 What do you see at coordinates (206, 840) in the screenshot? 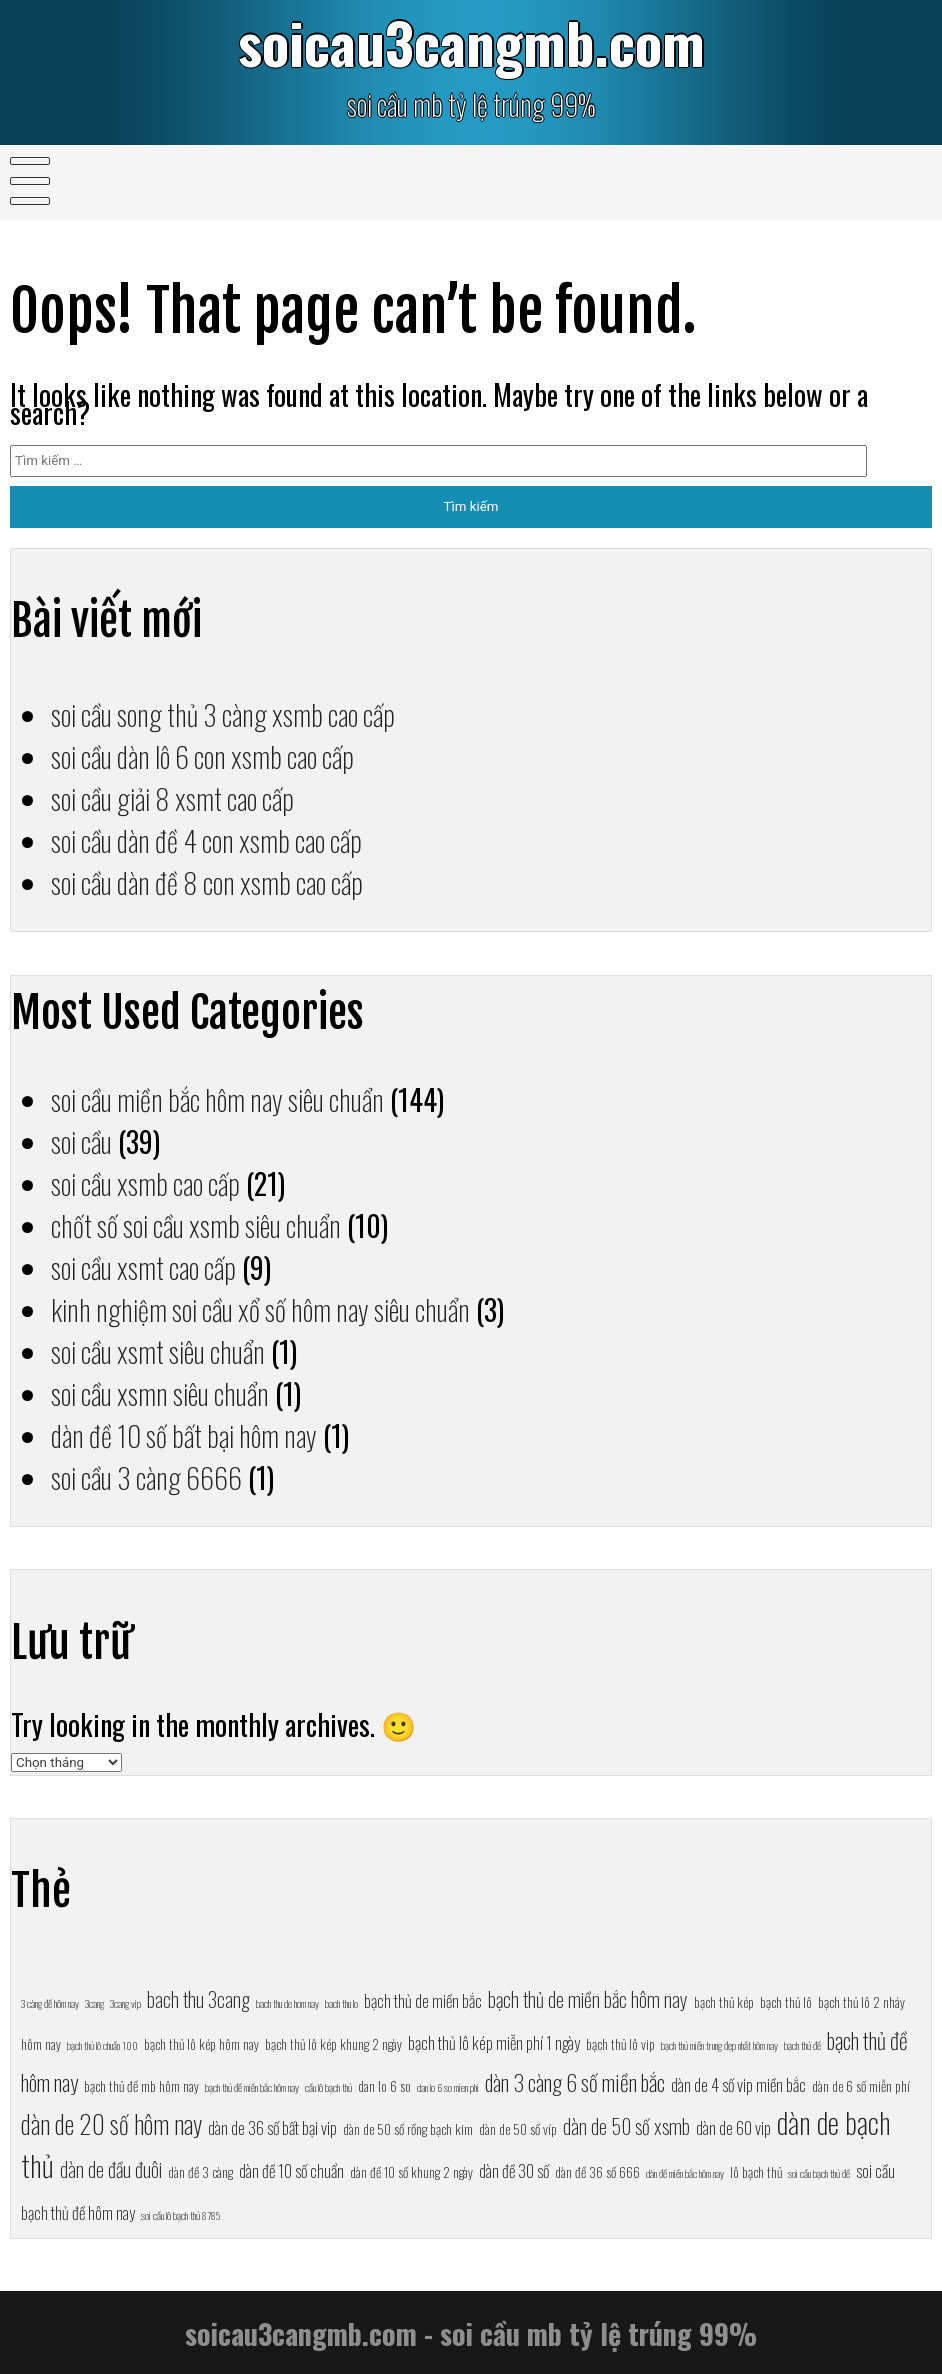
I see `soi cầu dàn đề 4 con xsmb cao cấp` at bounding box center [206, 840].